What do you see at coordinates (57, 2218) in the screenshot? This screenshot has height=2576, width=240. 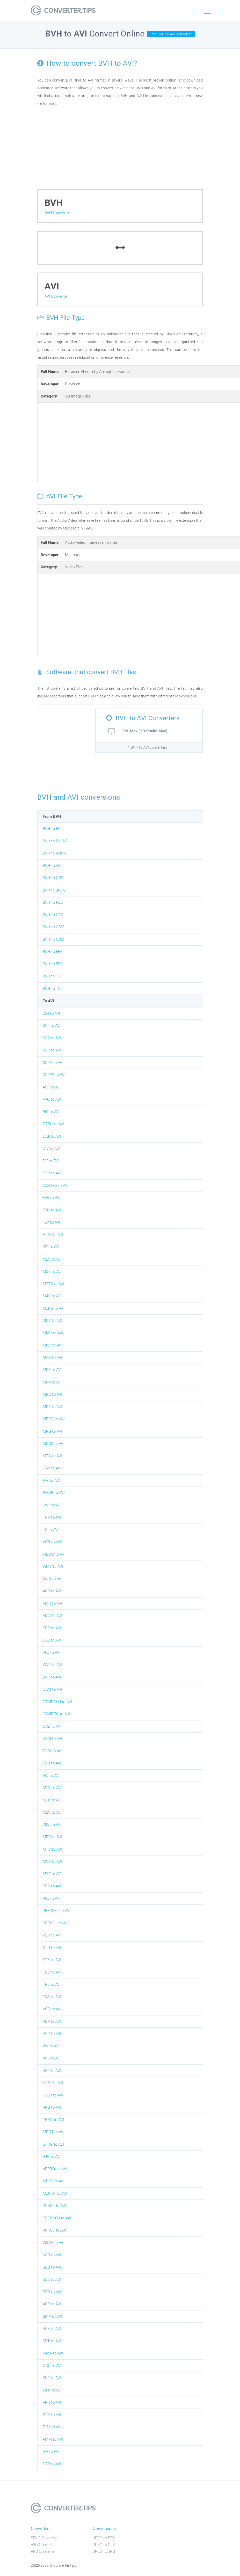 I see `TSCPROJ to AVI` at bounding box center [57, 2218].